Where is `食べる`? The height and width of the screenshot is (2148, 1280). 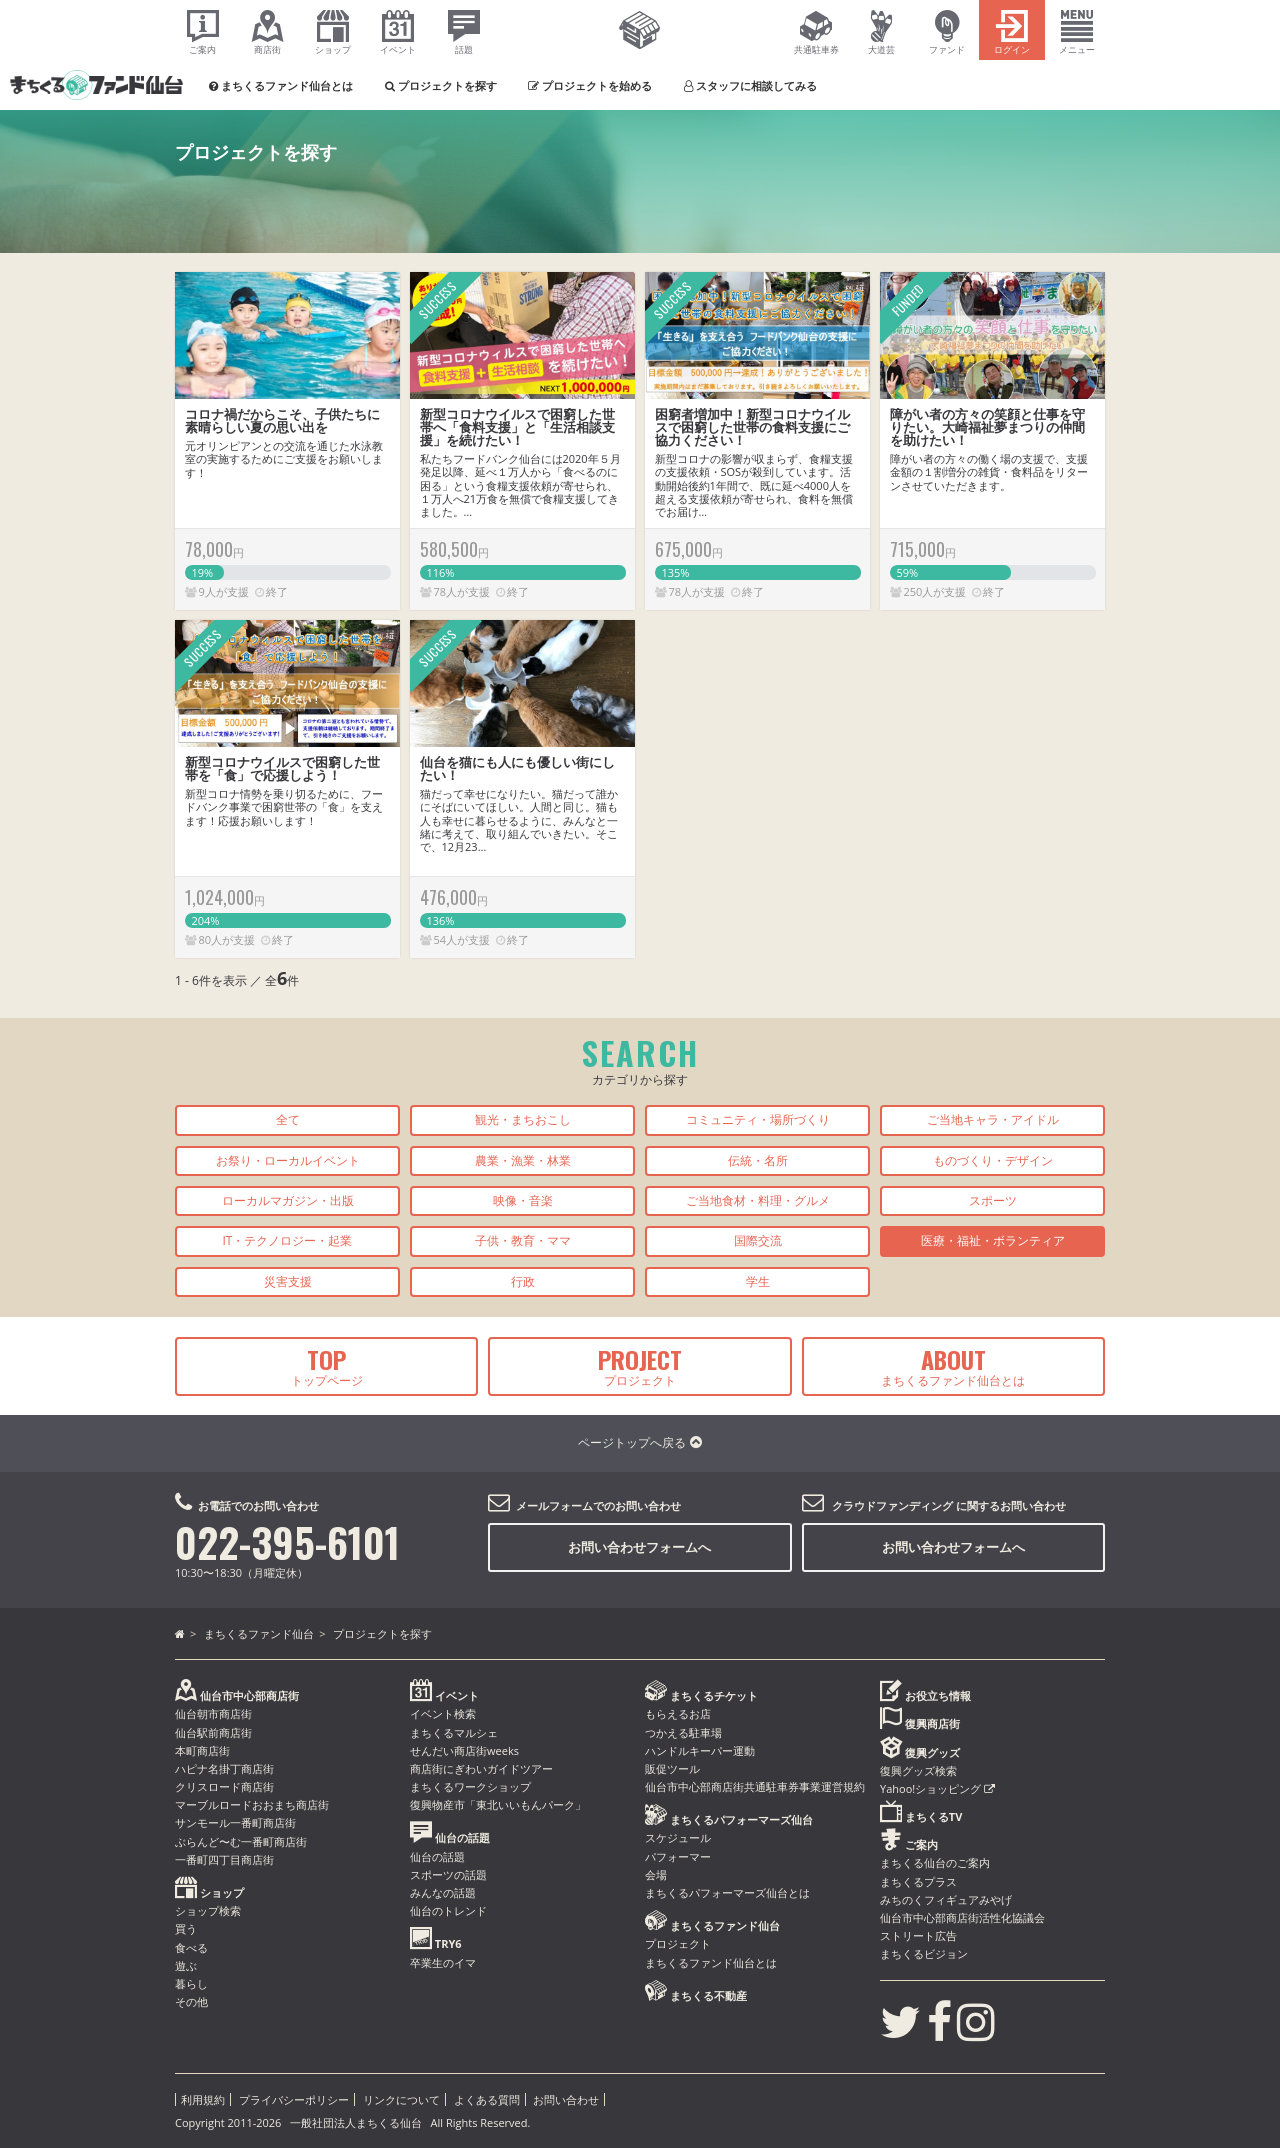
食べる is located at coordinates (191, 1947).